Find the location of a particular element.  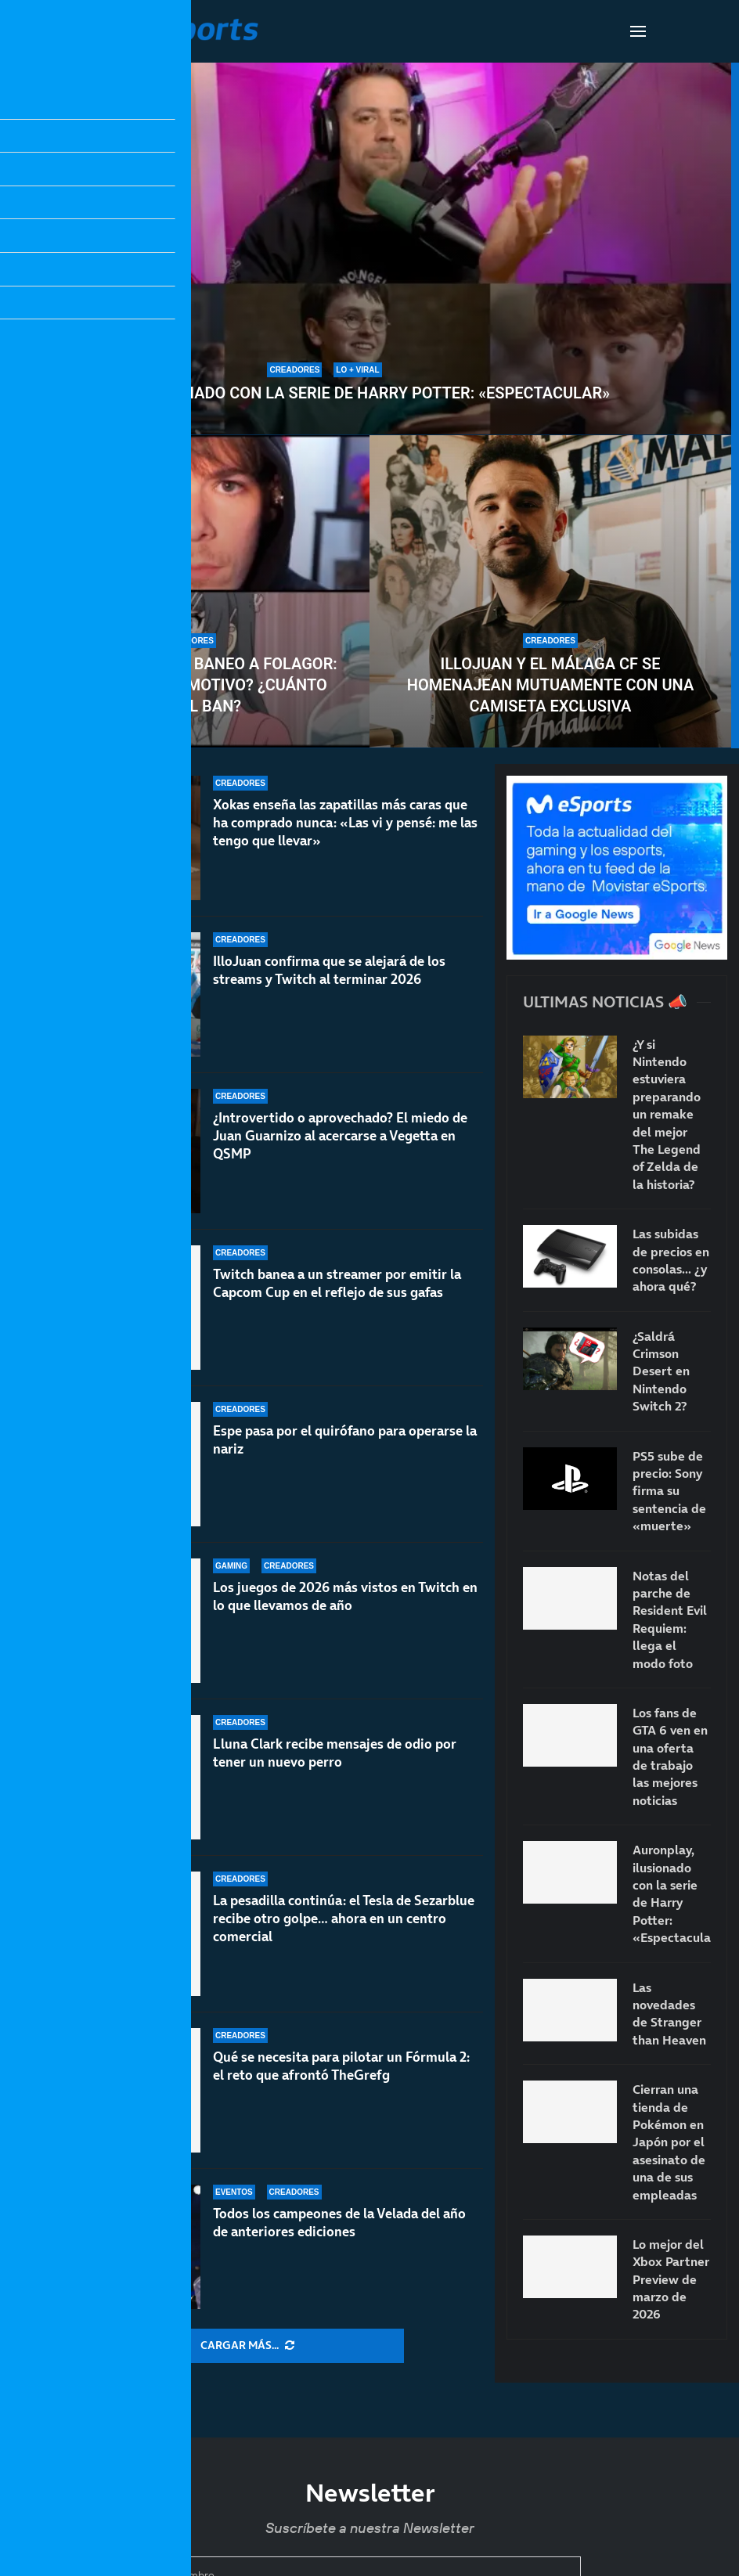

Xokas enseña las zapatillas más caras que ha comprado nunca: «Las vi y pensé: me las tengo que llevar» is located at coordinates (345, 822).